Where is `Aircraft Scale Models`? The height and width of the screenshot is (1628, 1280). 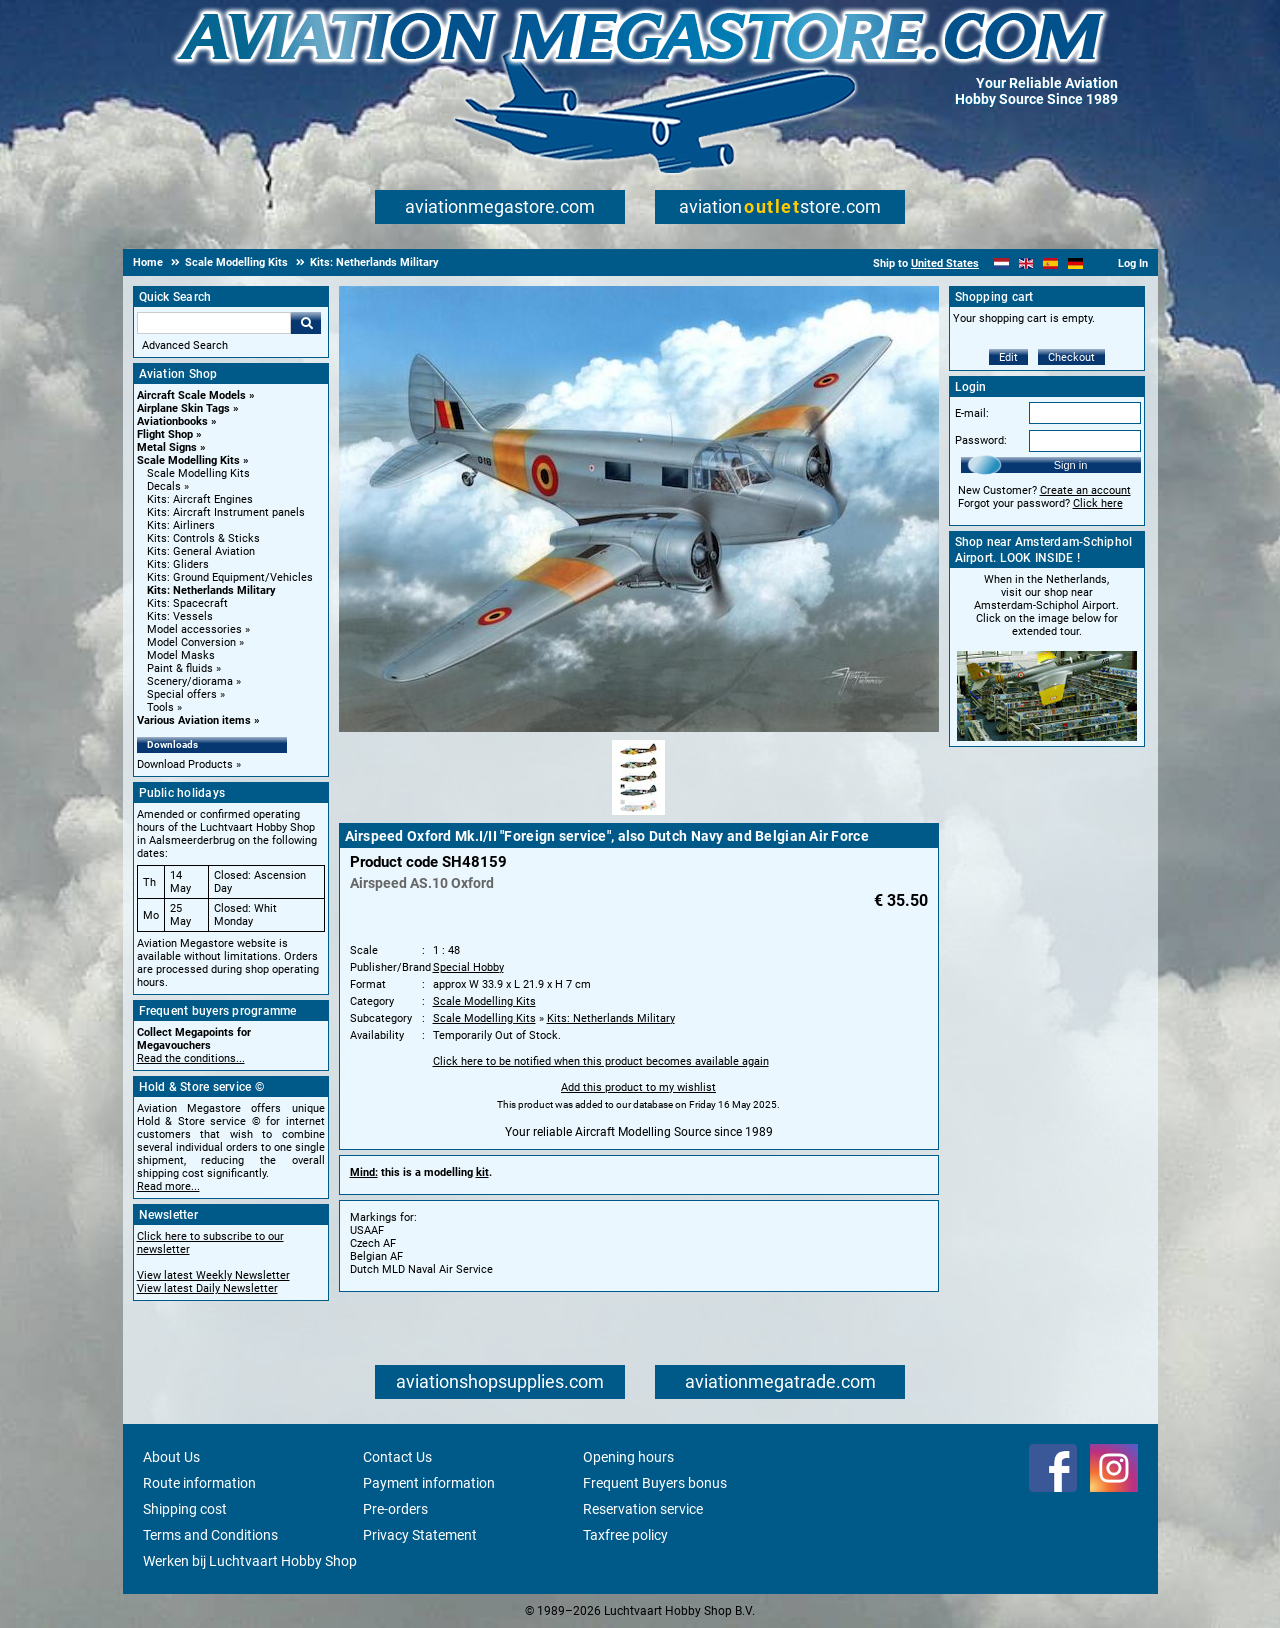 Aircraft Scale Models is located at coordinates (191, 395).